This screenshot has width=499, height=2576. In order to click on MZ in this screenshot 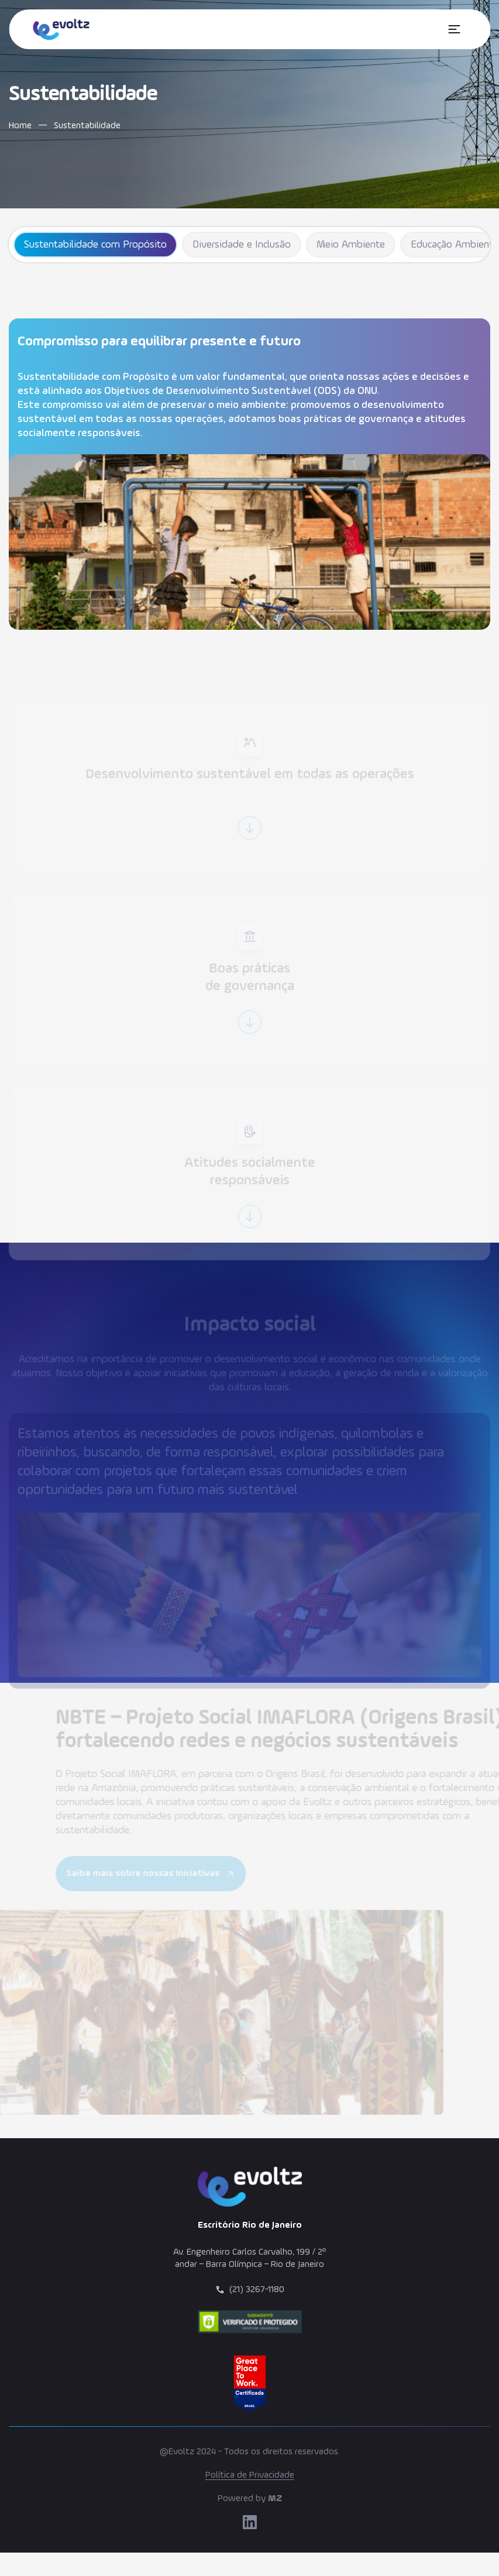, I will do `click(275, 2498)`.